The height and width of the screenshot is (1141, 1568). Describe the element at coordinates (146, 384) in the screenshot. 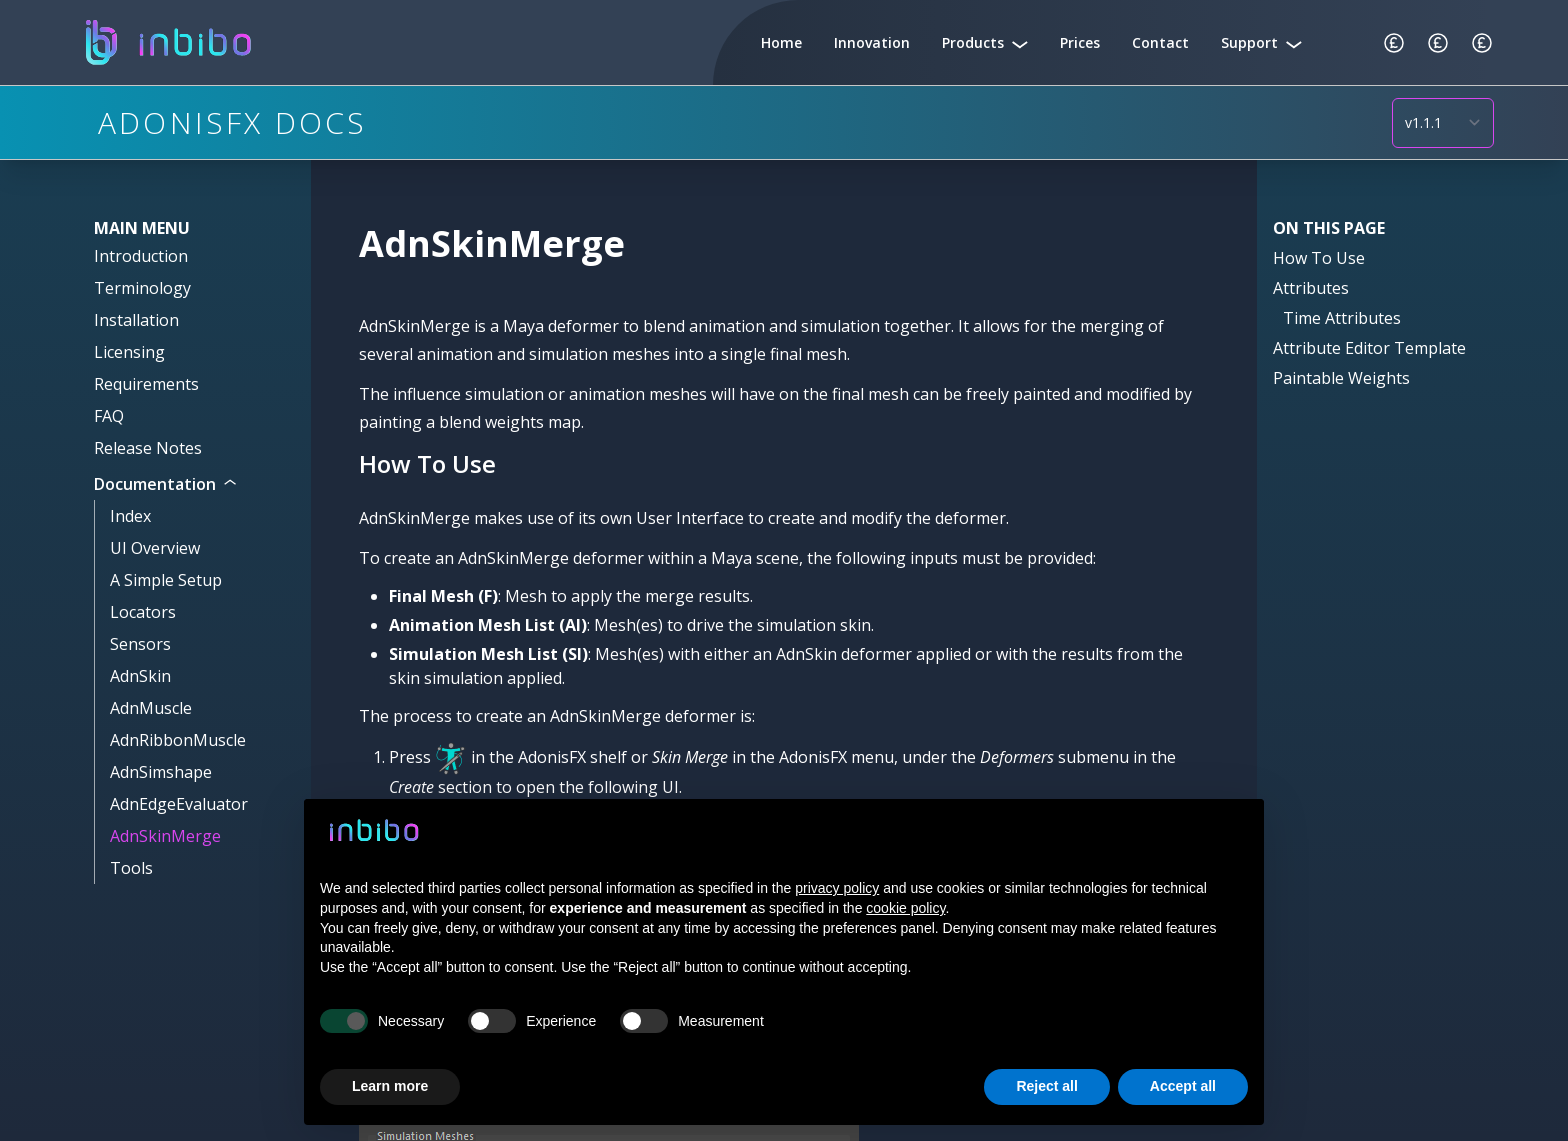

I see `Requirements` at that location.